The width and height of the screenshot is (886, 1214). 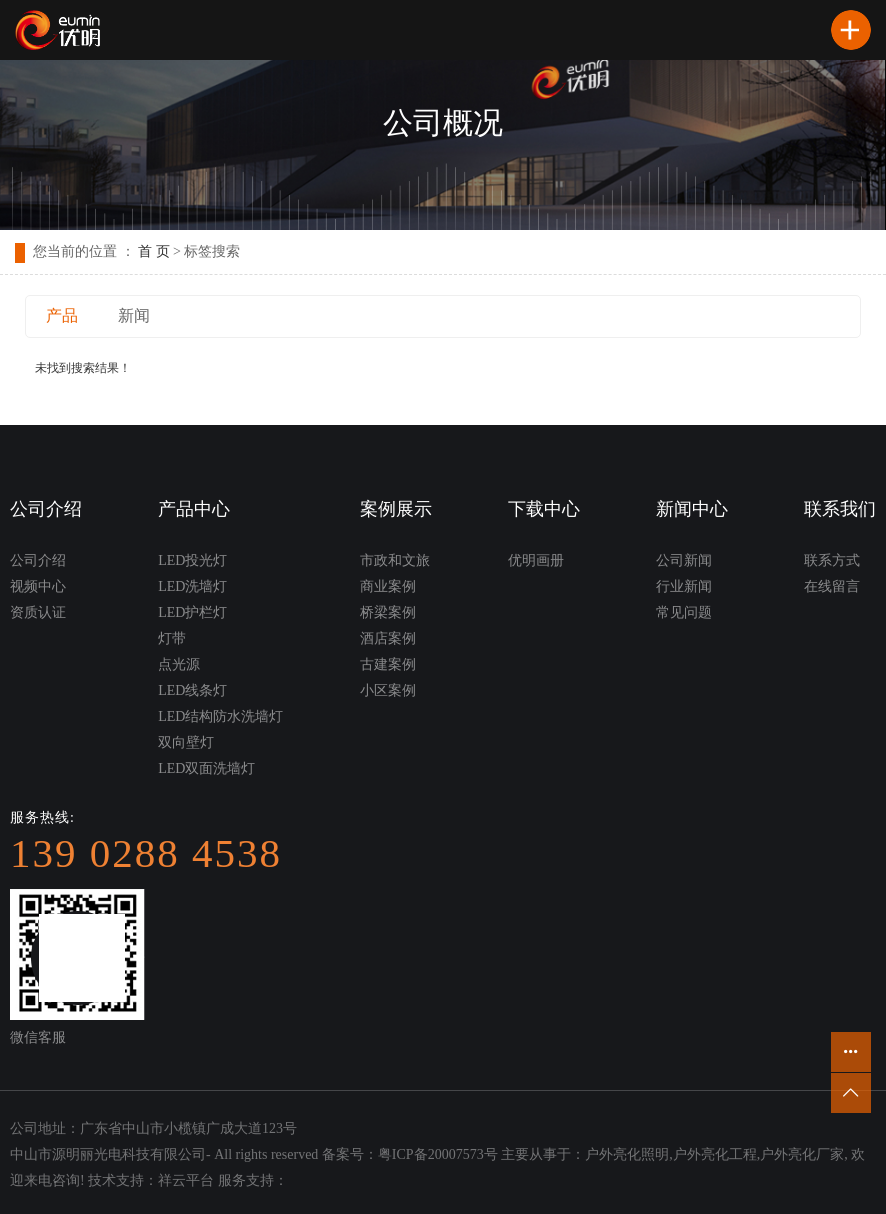 What do you see at coordinates (802, 1154) in the screenshot?
I see `户外亮化厂家` at bounding box center [802, 1154].